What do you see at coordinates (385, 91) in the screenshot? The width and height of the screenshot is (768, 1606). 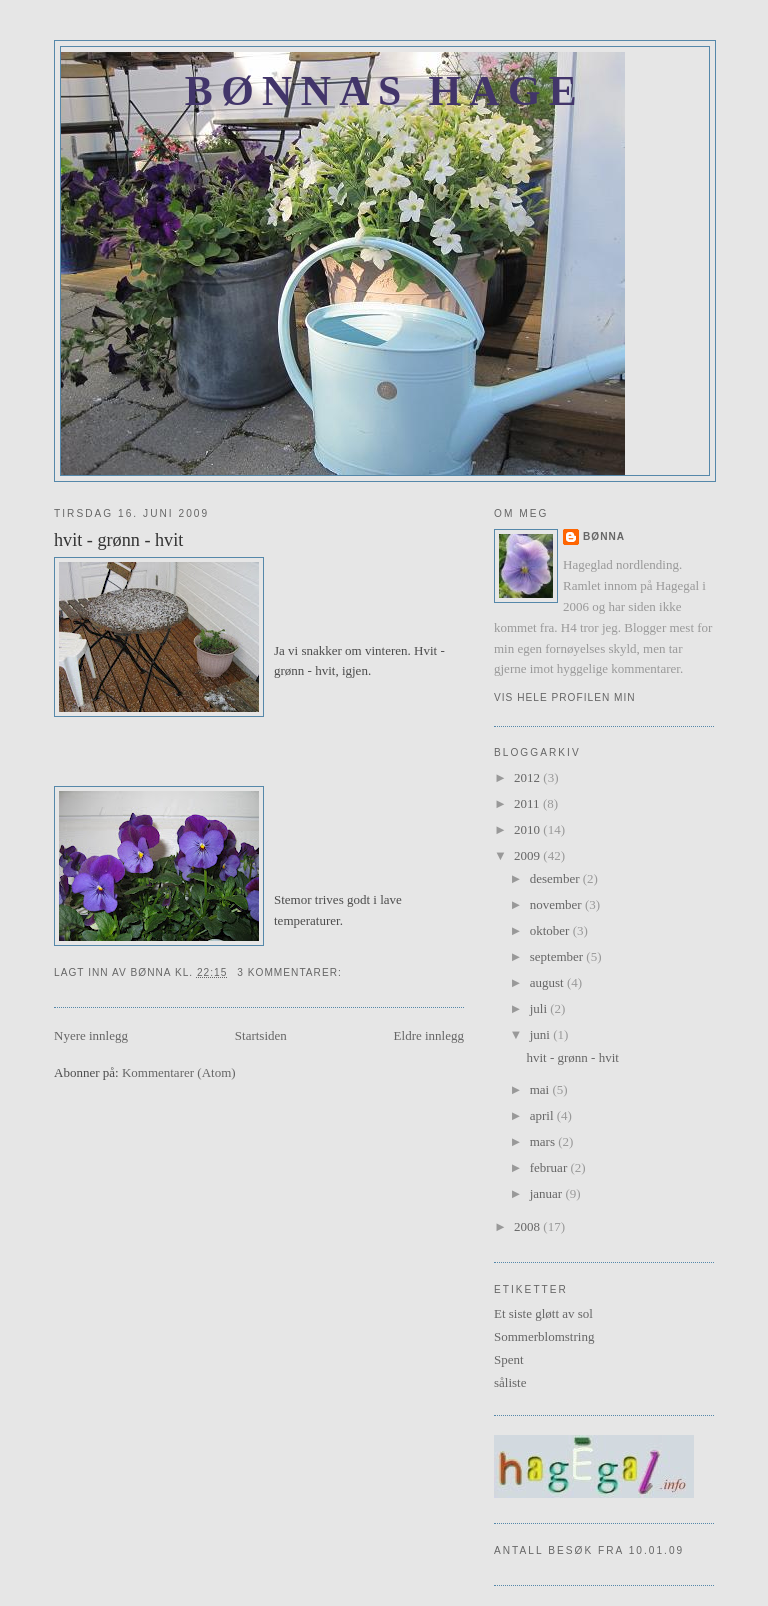 I see `Bønnas hage` at bounding box center [385, 91].